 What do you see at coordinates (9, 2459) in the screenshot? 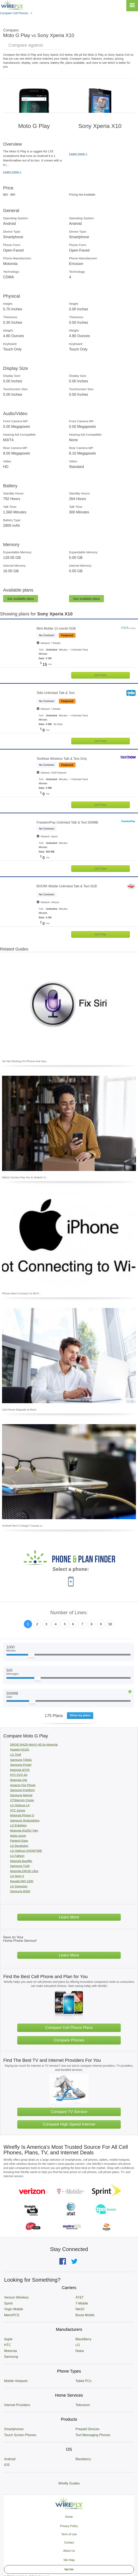
I see `Android` at bounding box center [9, 2459].